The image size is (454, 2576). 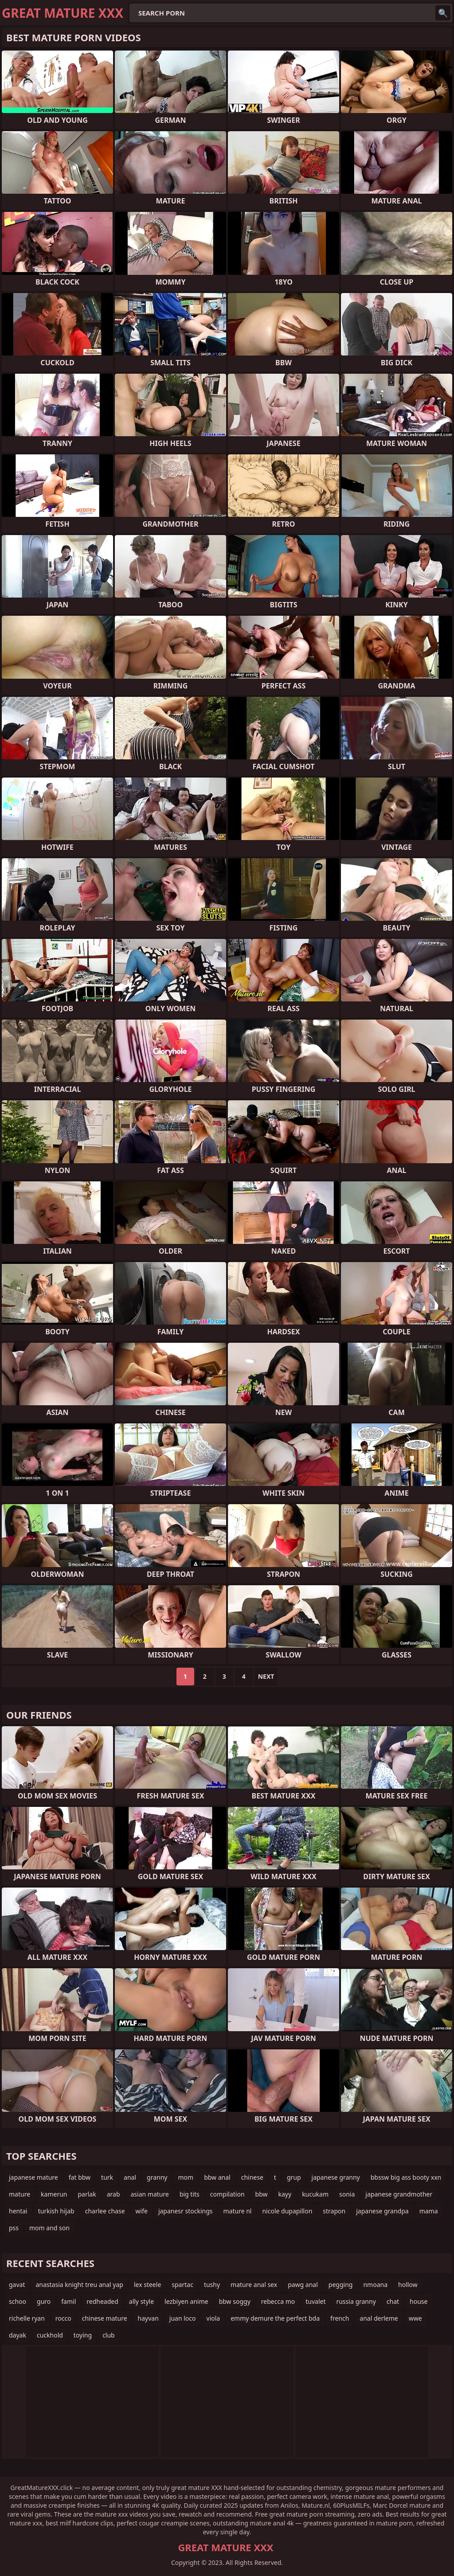 What do you see at coordinates (227, 2194) in the screenshot?
I see `compilation` at bounding box center [227, 2194].